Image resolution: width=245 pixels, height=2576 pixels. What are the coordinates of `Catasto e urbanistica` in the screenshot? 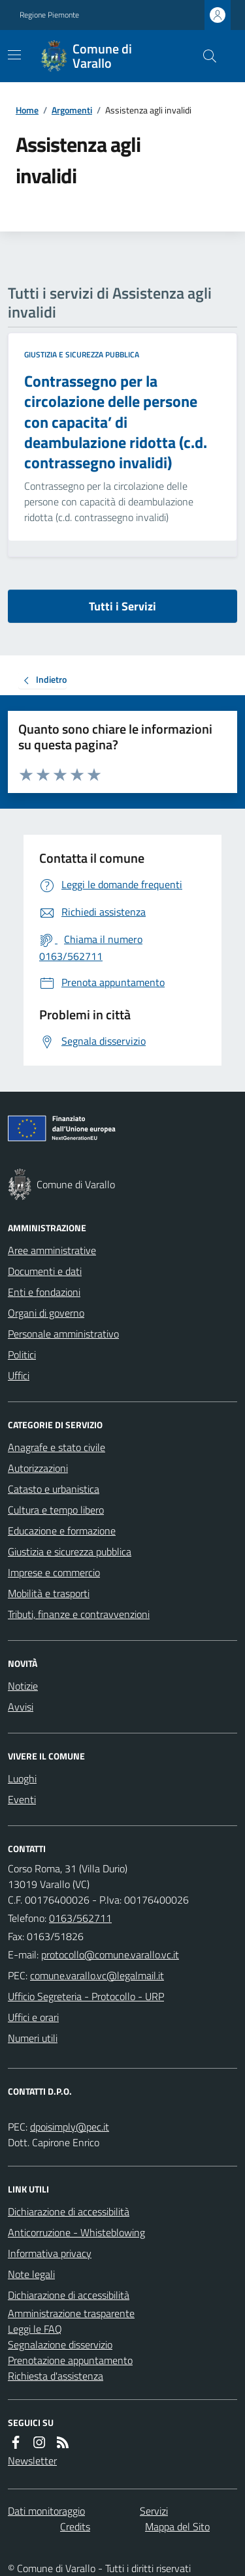 It's located at (53, 1489).